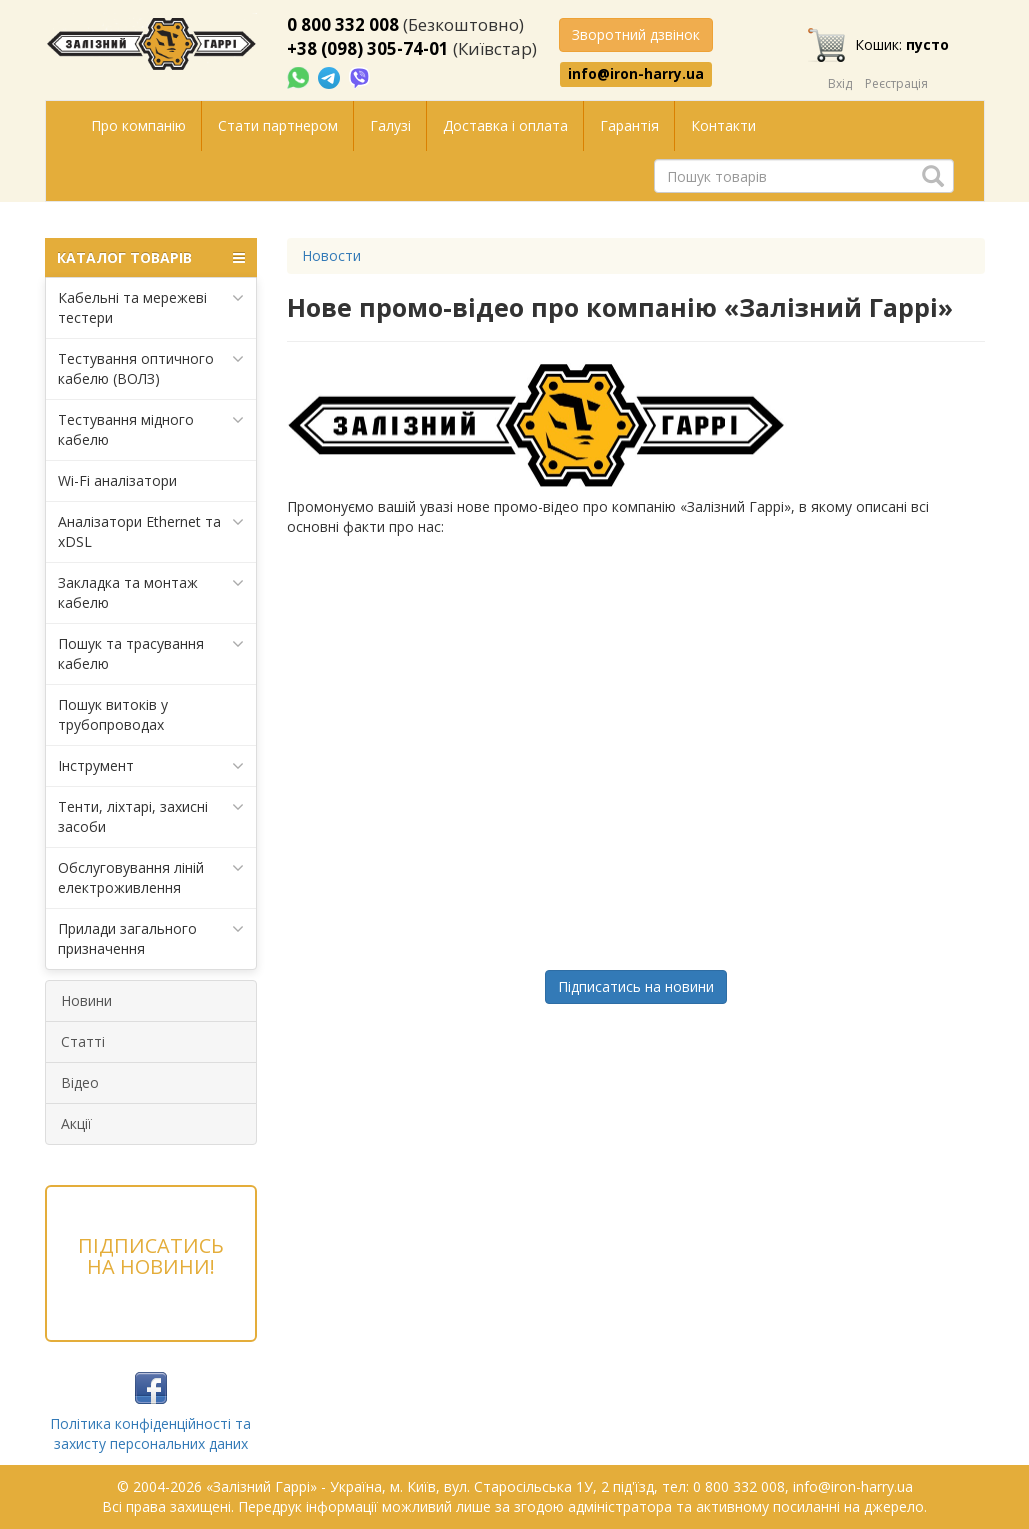 The image size is (1029, 1529). I want to click on Аналізатори Ethernet та xDSL, so click(151, 531).